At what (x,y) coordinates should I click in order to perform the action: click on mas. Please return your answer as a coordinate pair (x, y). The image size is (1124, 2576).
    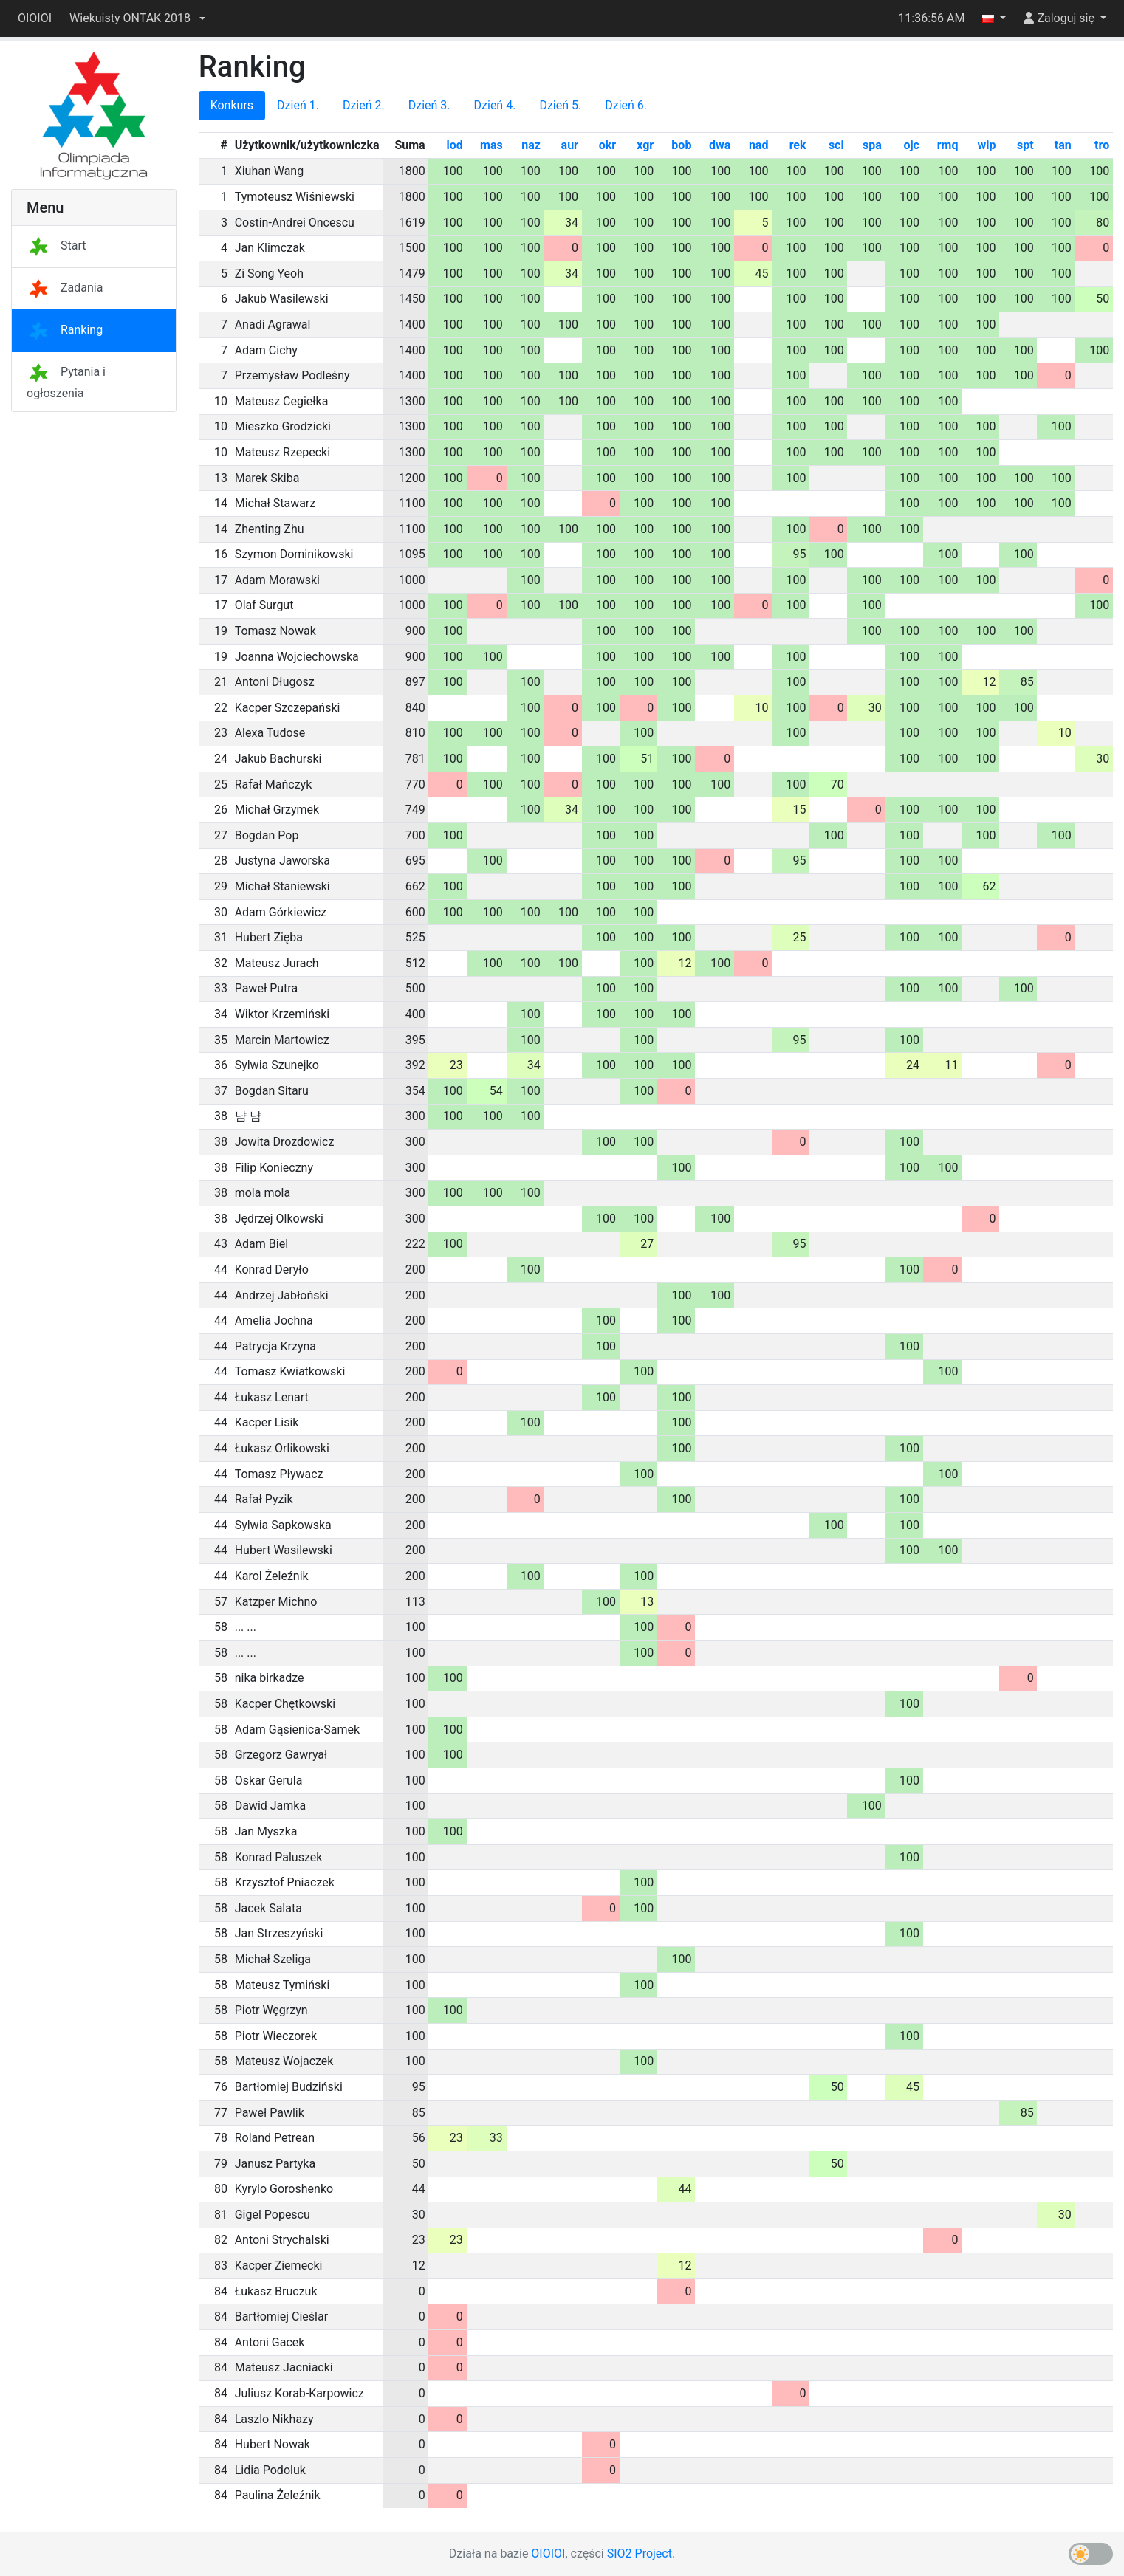
    Looking at the image, I should click on (491, 145).